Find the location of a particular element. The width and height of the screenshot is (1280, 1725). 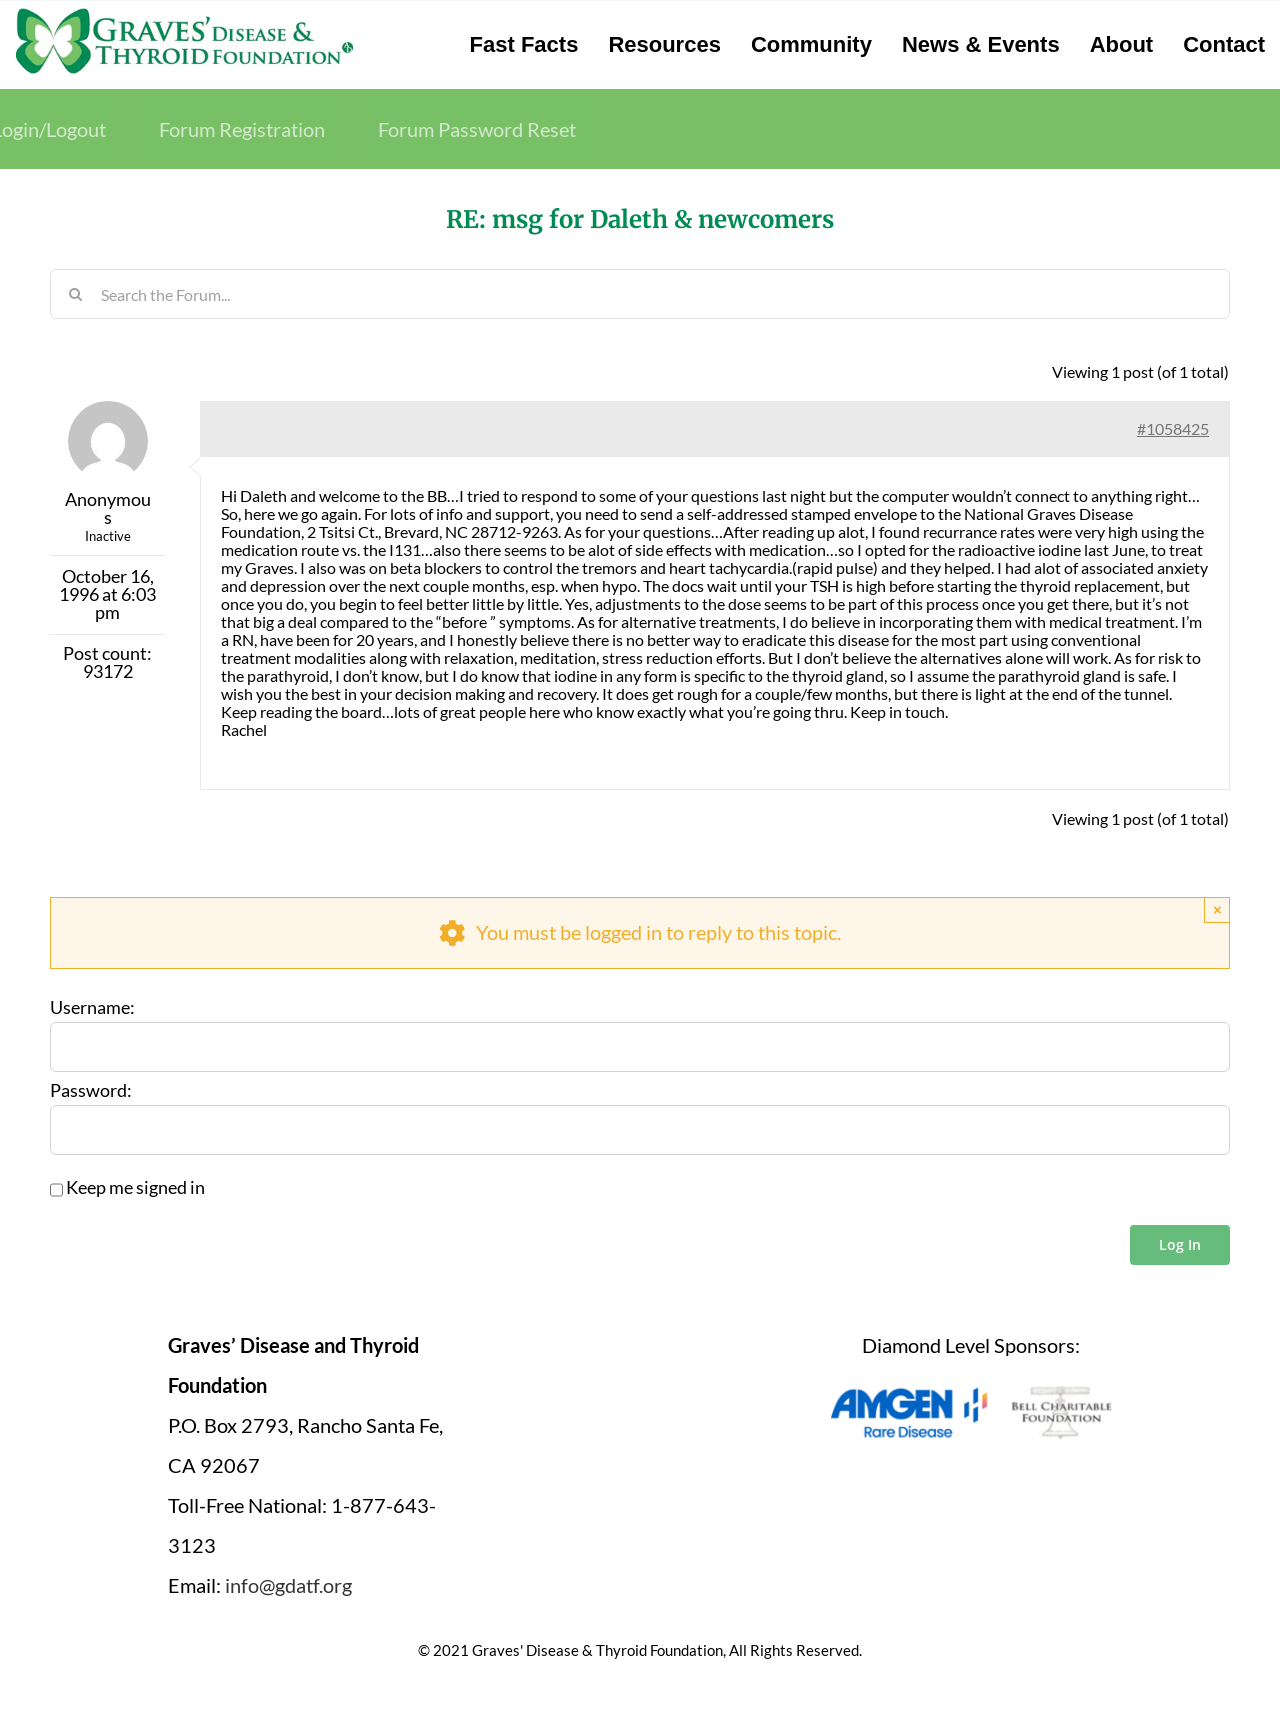

Password: is located at coordinates (91, 1091).